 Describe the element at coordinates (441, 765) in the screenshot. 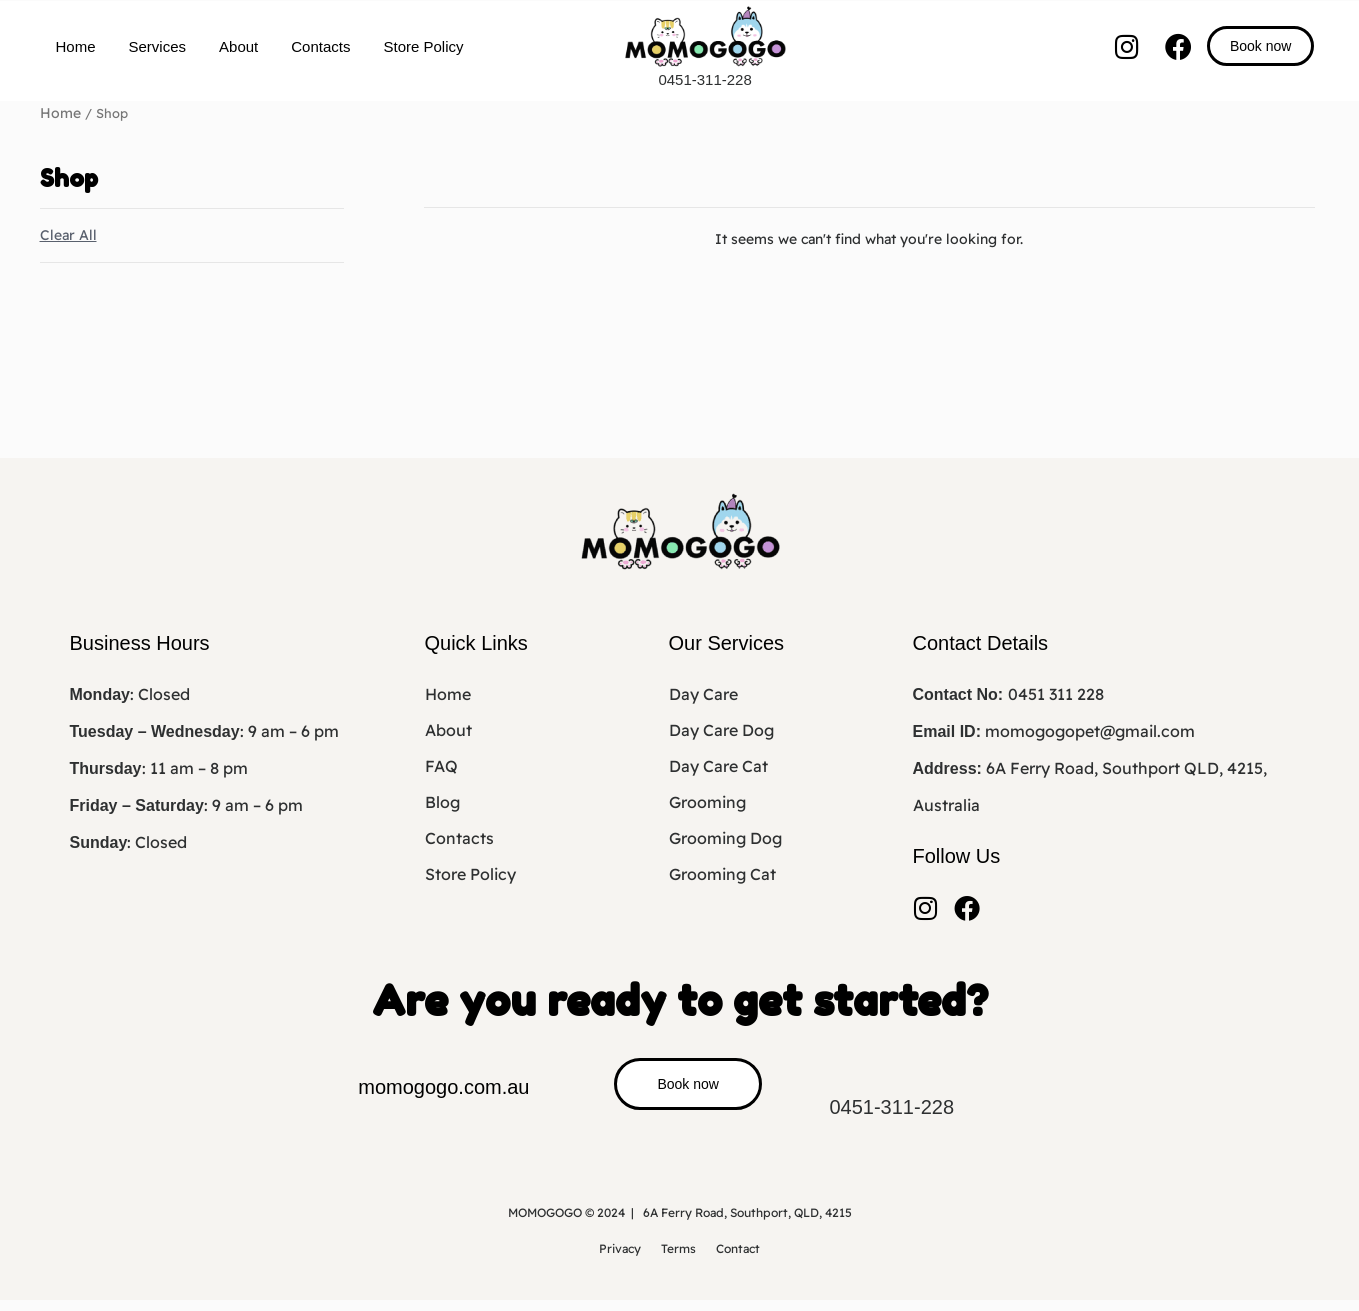

I see `FAQ` at that location.